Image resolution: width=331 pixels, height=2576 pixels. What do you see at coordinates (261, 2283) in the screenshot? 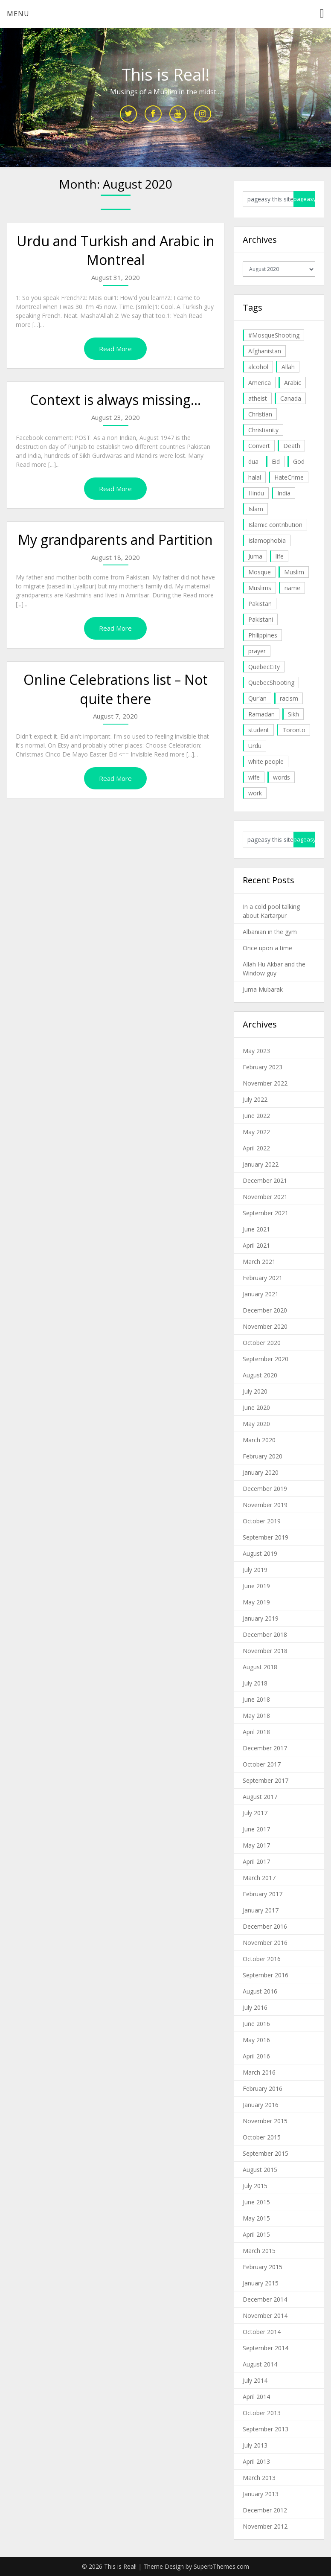
I see `January 2015` at bounding box center [261, 2283].